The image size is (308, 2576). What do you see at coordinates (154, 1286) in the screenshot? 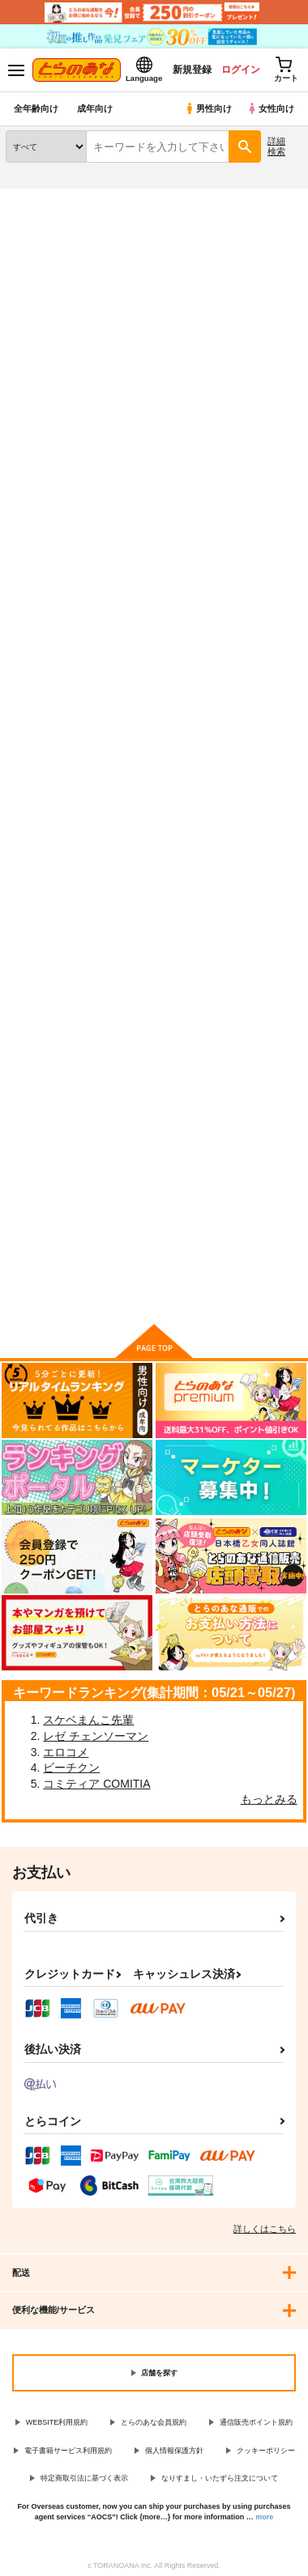
I see `向けブランドに件の商品があります` at bounding box center [154, 1286].